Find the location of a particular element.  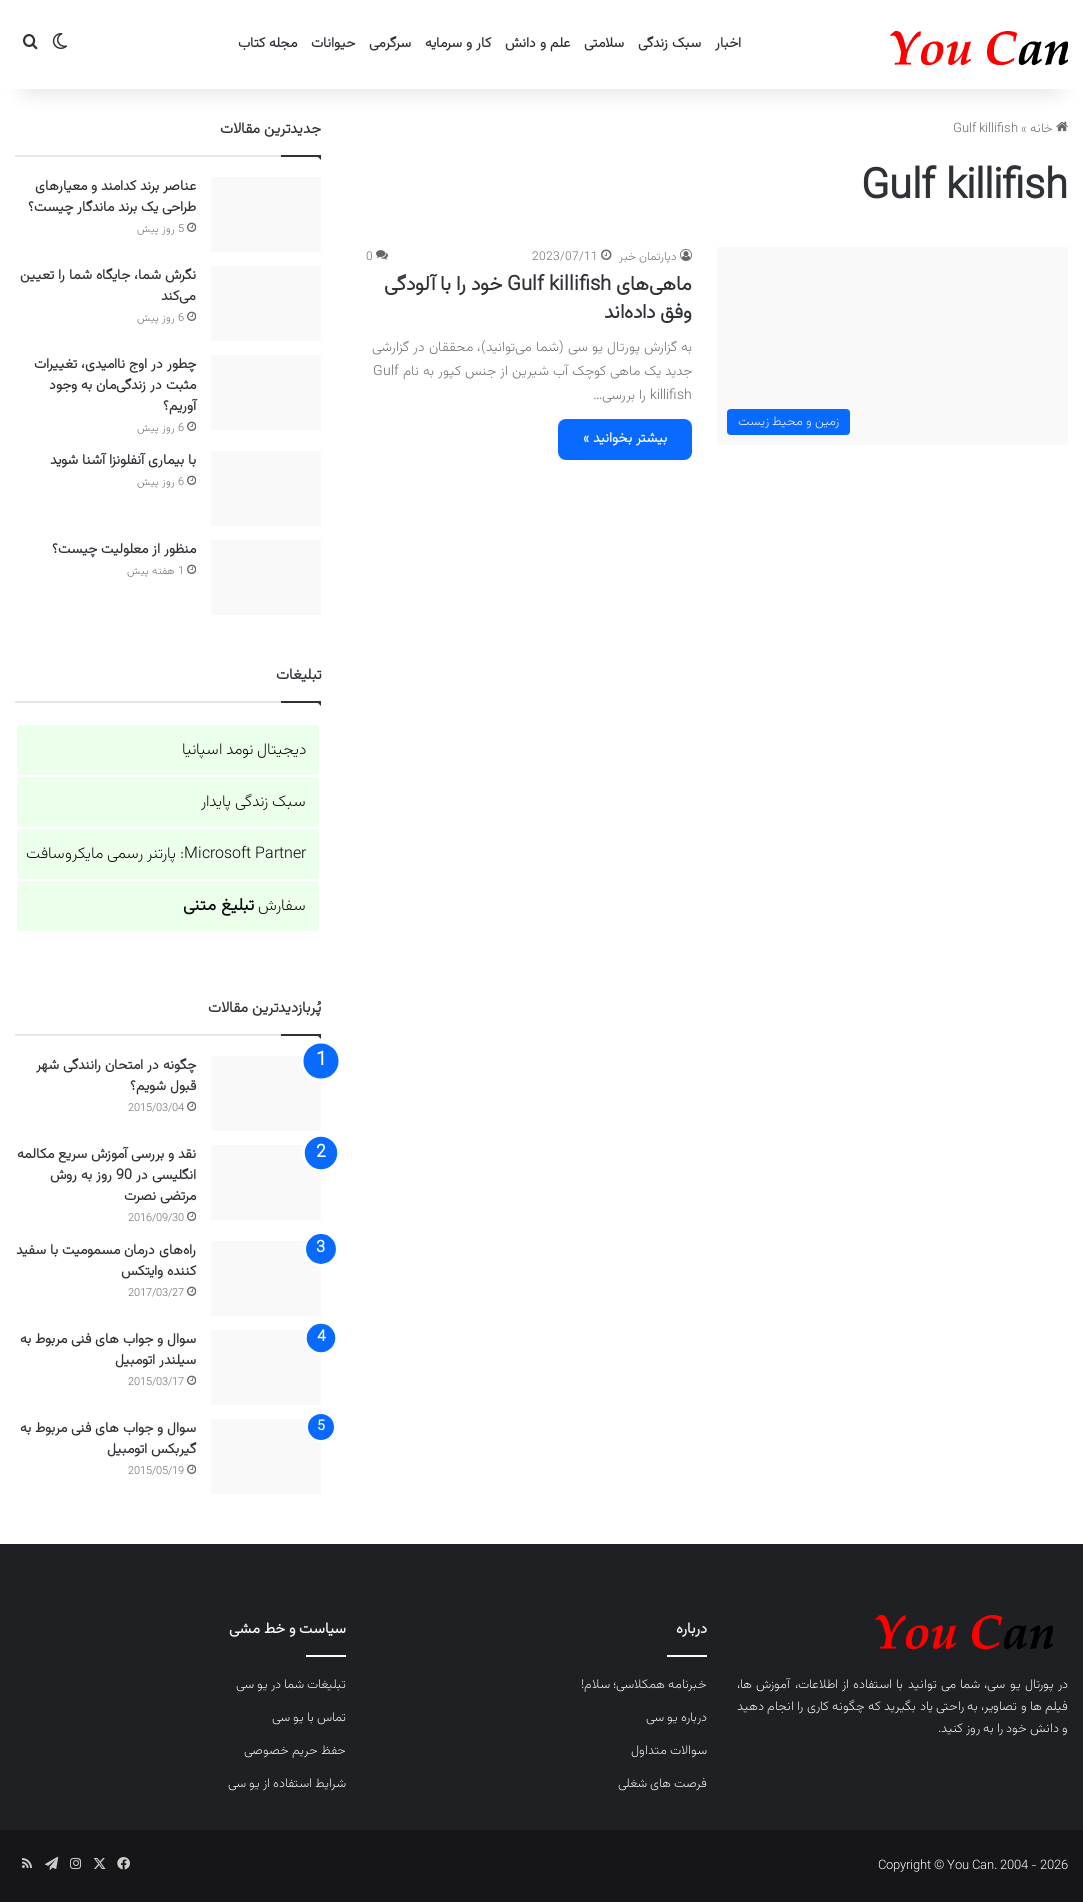

مجله کتاب is located at coordinates (267, 44).